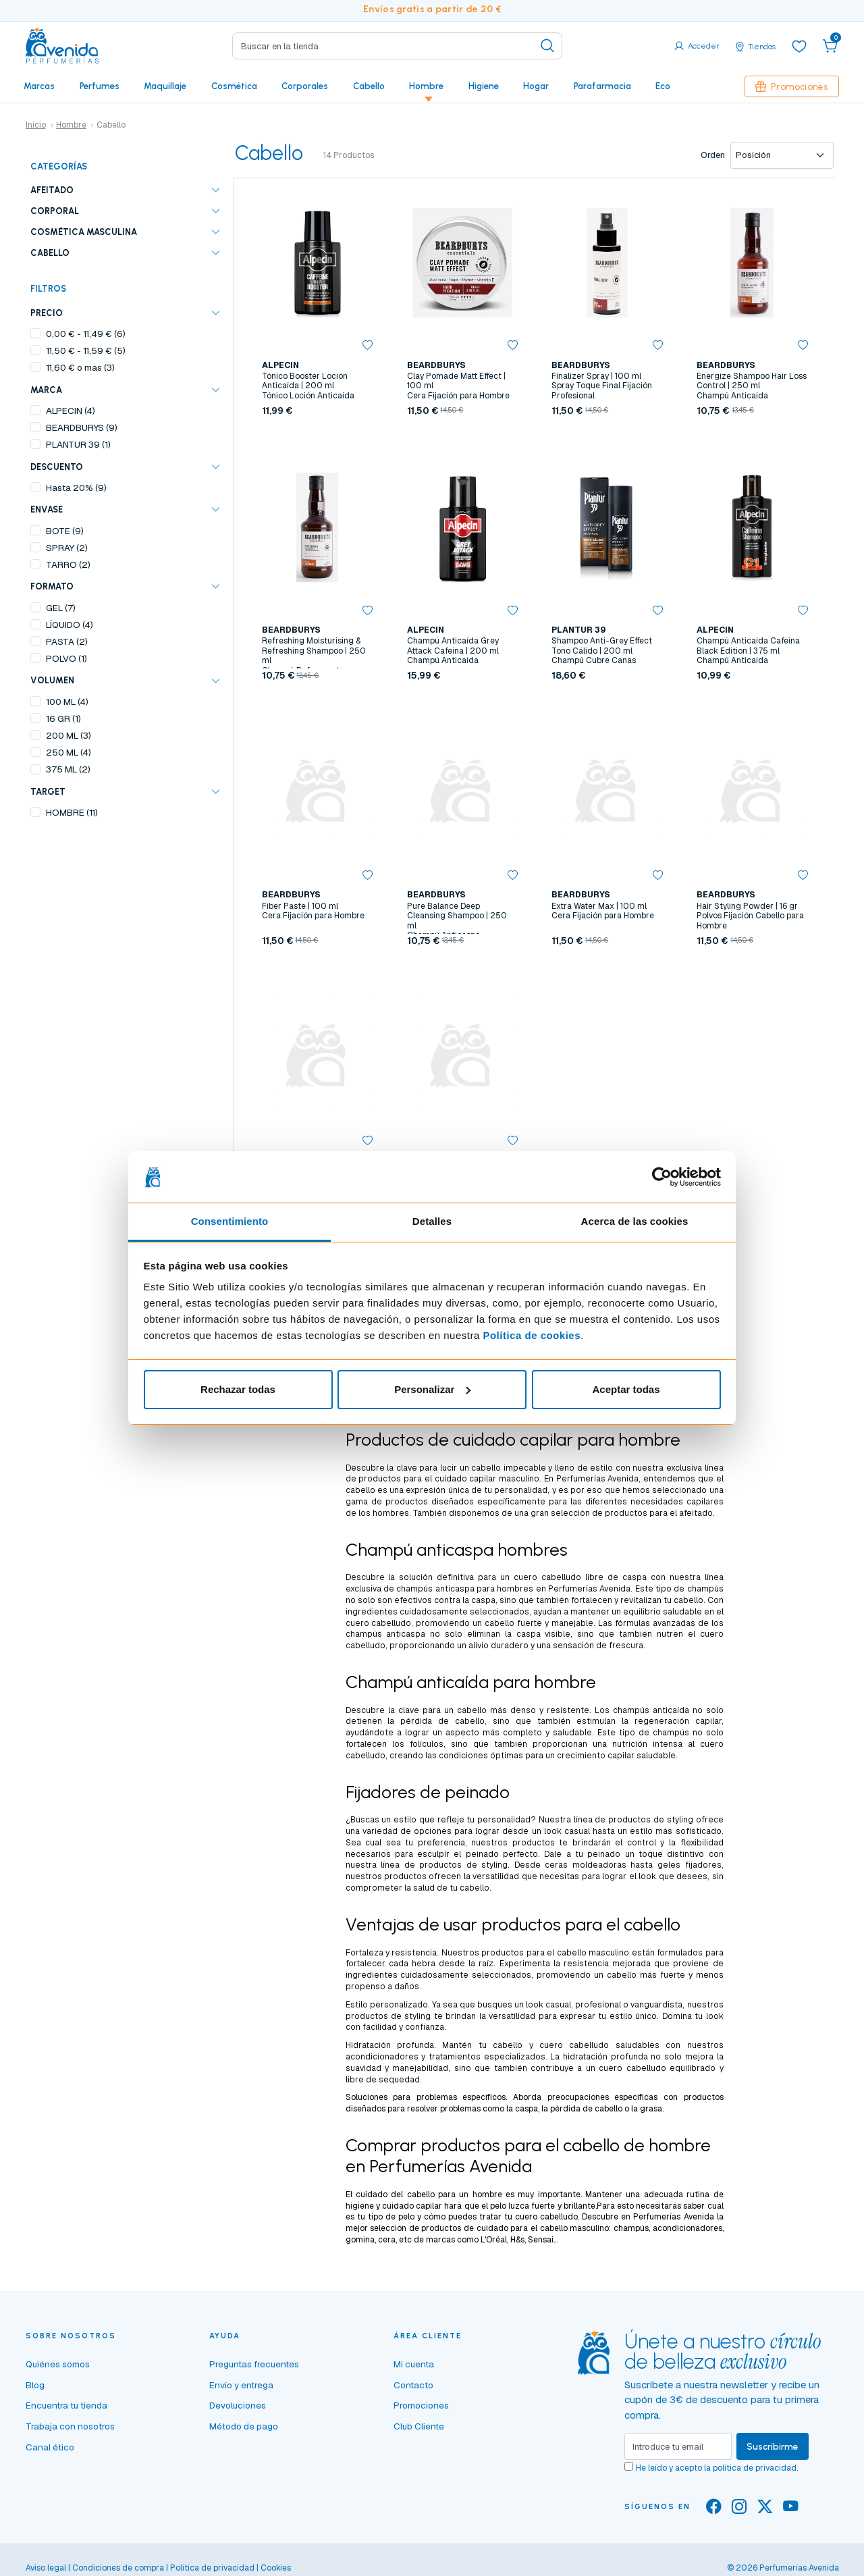 The height and width of the screenshot is (2576, 864). I want to click on Aceptar todas, so click(625, 1389).